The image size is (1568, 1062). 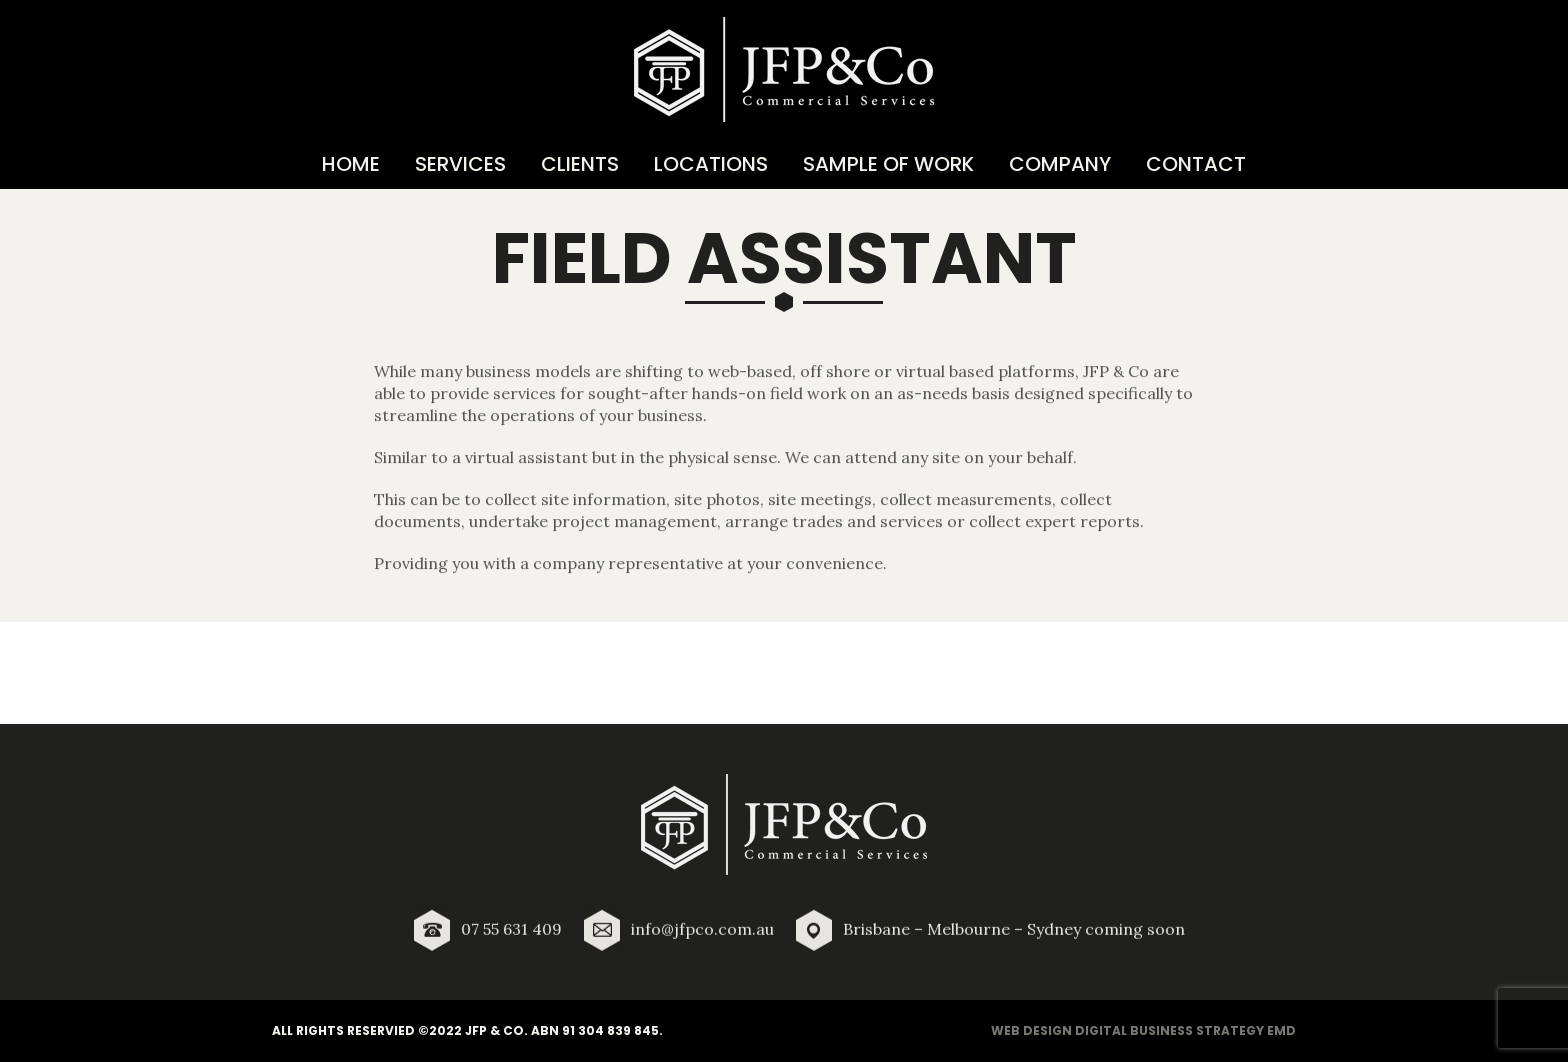 I want to click on Home, so click(x=351, y=164).